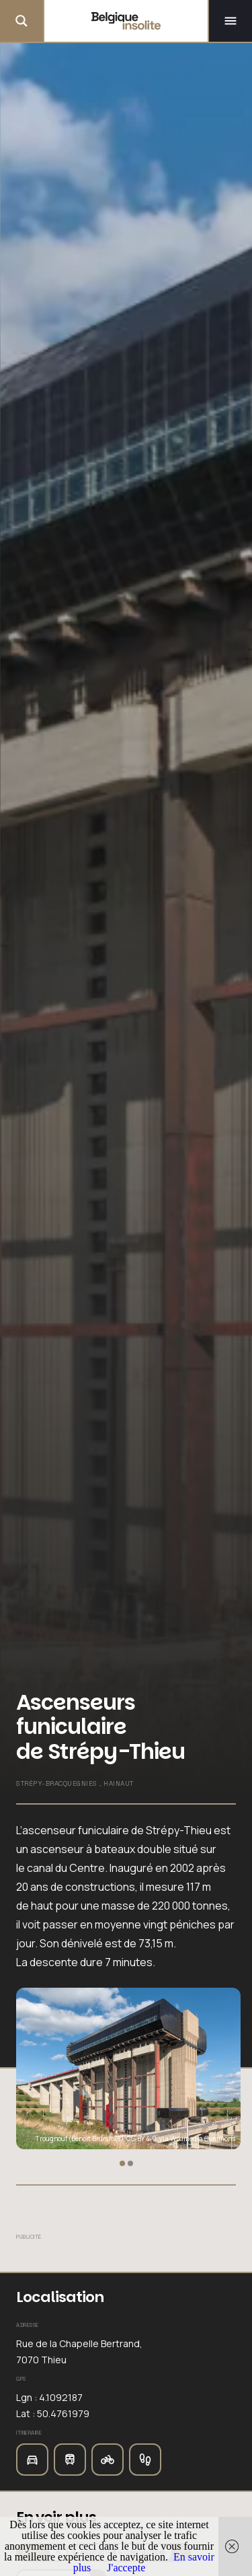 This screenshot has width=252, height=2576. Describe the element at coordinates (141, 2138) in the screenshot. I see `CC BY 4.0` at that location.